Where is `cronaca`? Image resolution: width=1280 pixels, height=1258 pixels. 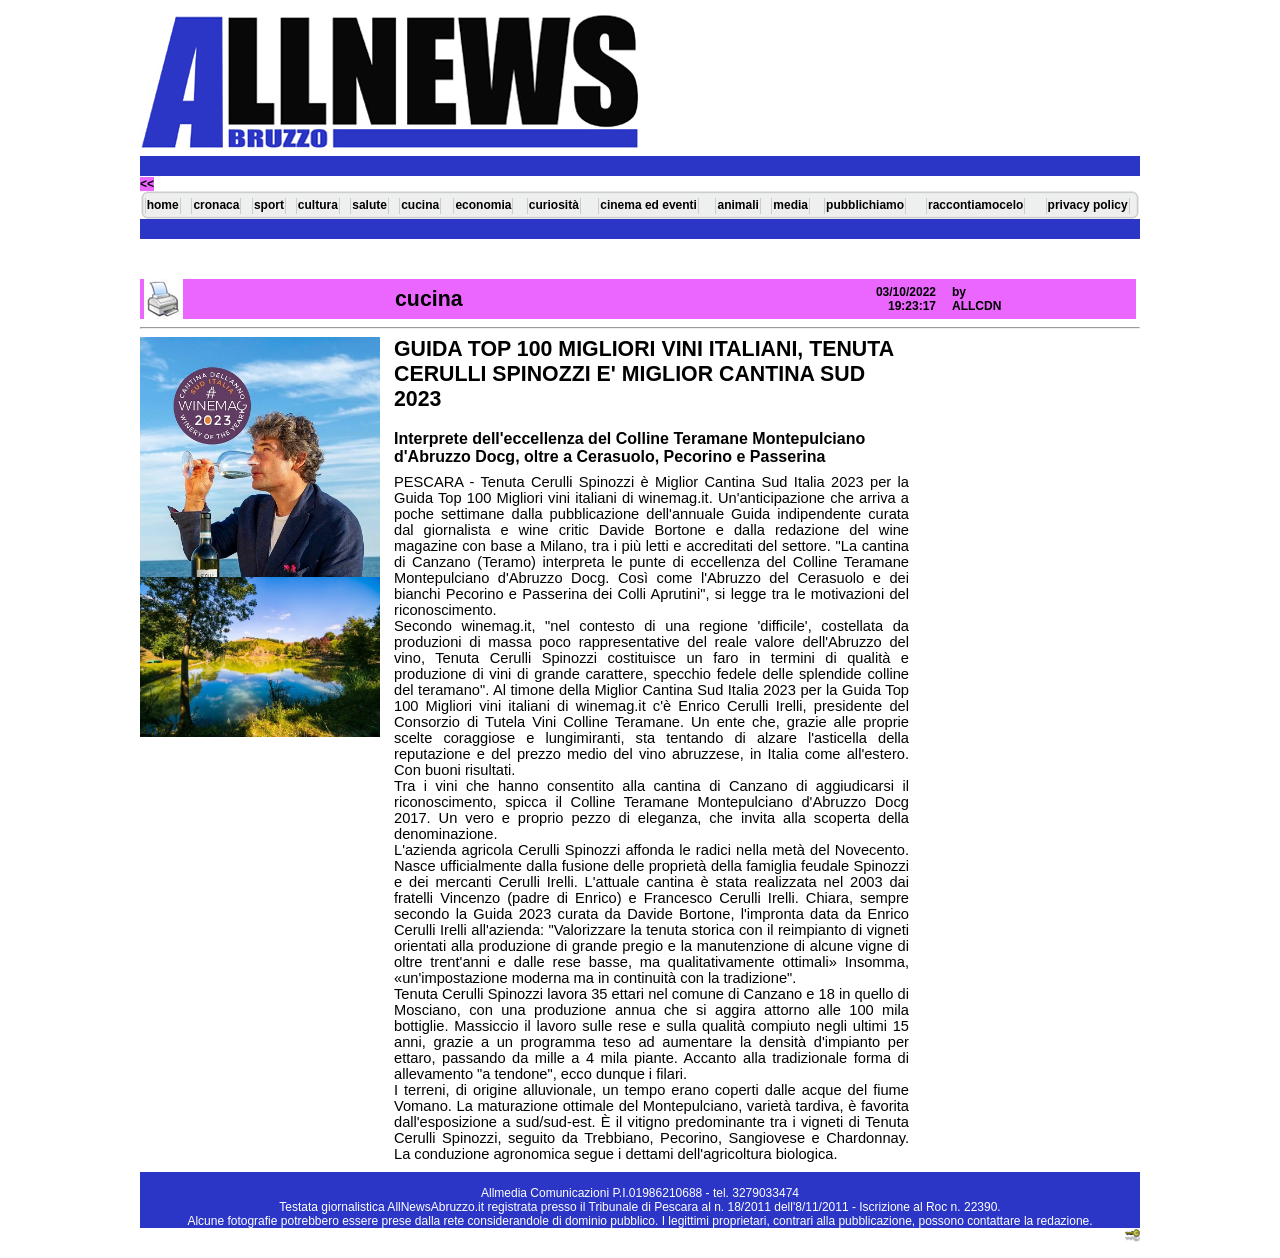
cronaca is located at coordinates (216, 205).